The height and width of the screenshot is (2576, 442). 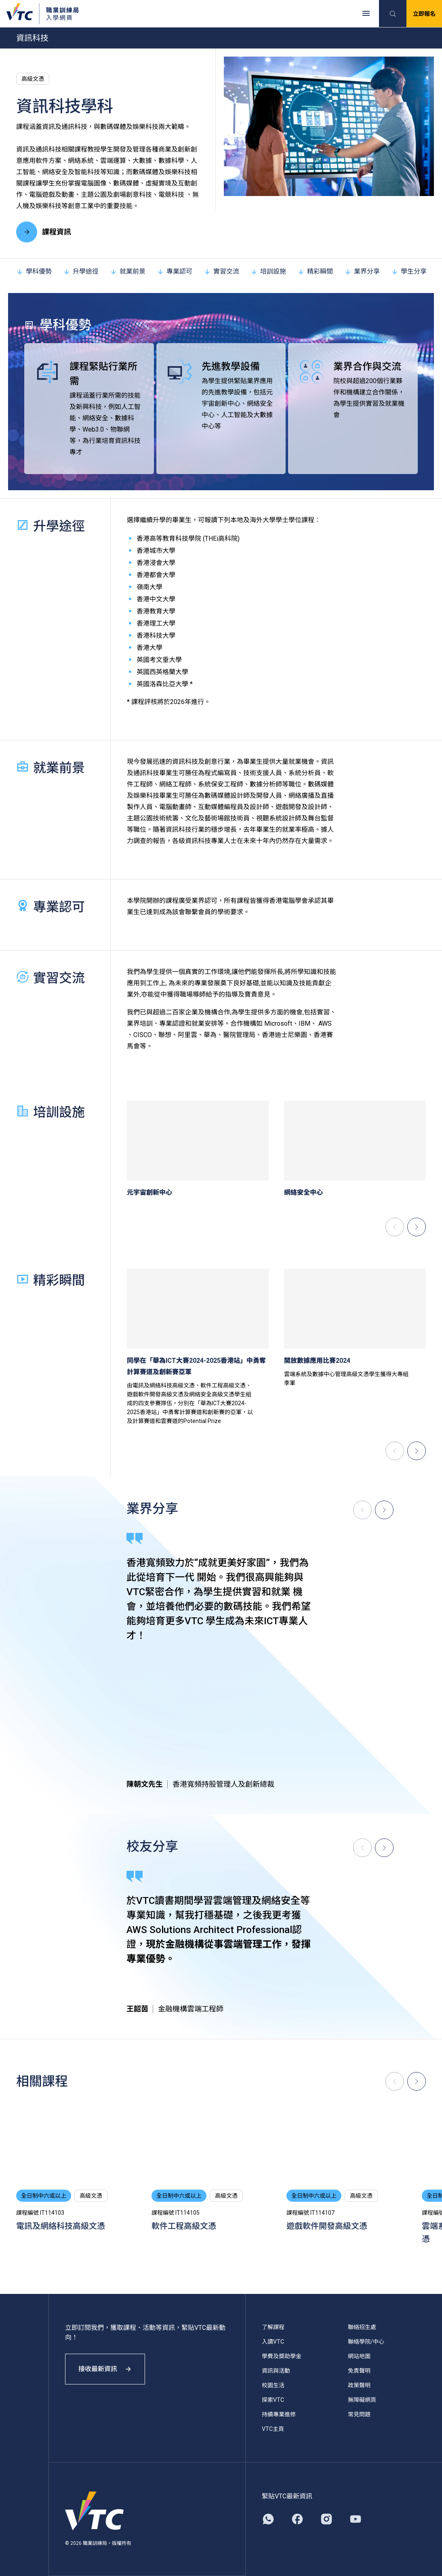 What do you see at coordinates (273, 2400) in the screenshot?
I see `探索VTC` at bounding box center [273, 2400].